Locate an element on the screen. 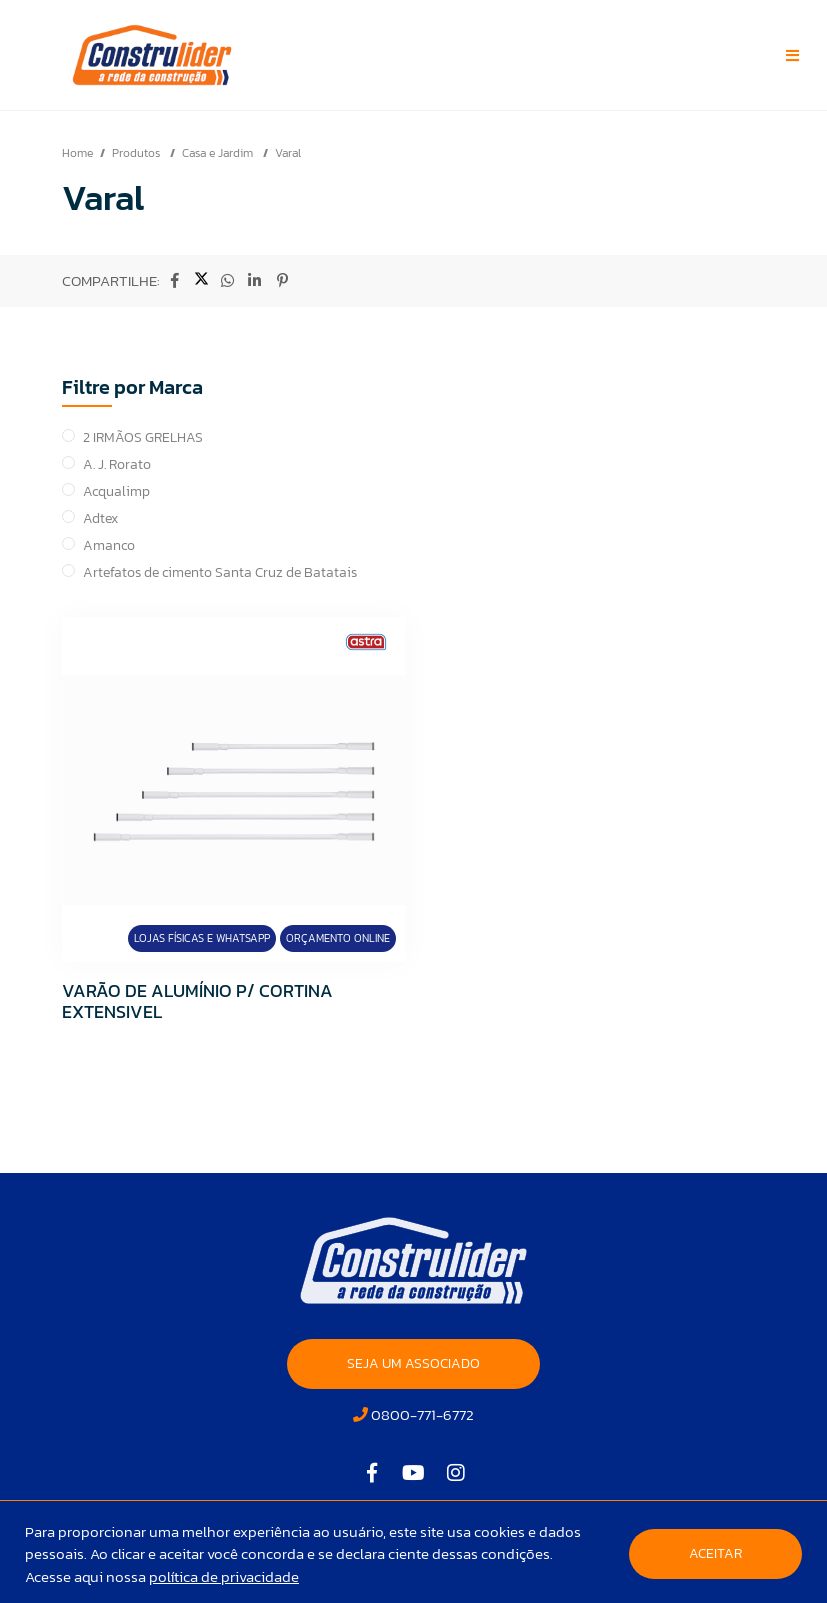 Image resolution: width=827 pixels, height=1603 pixels. Produtos is located at coordinates (137, 153).